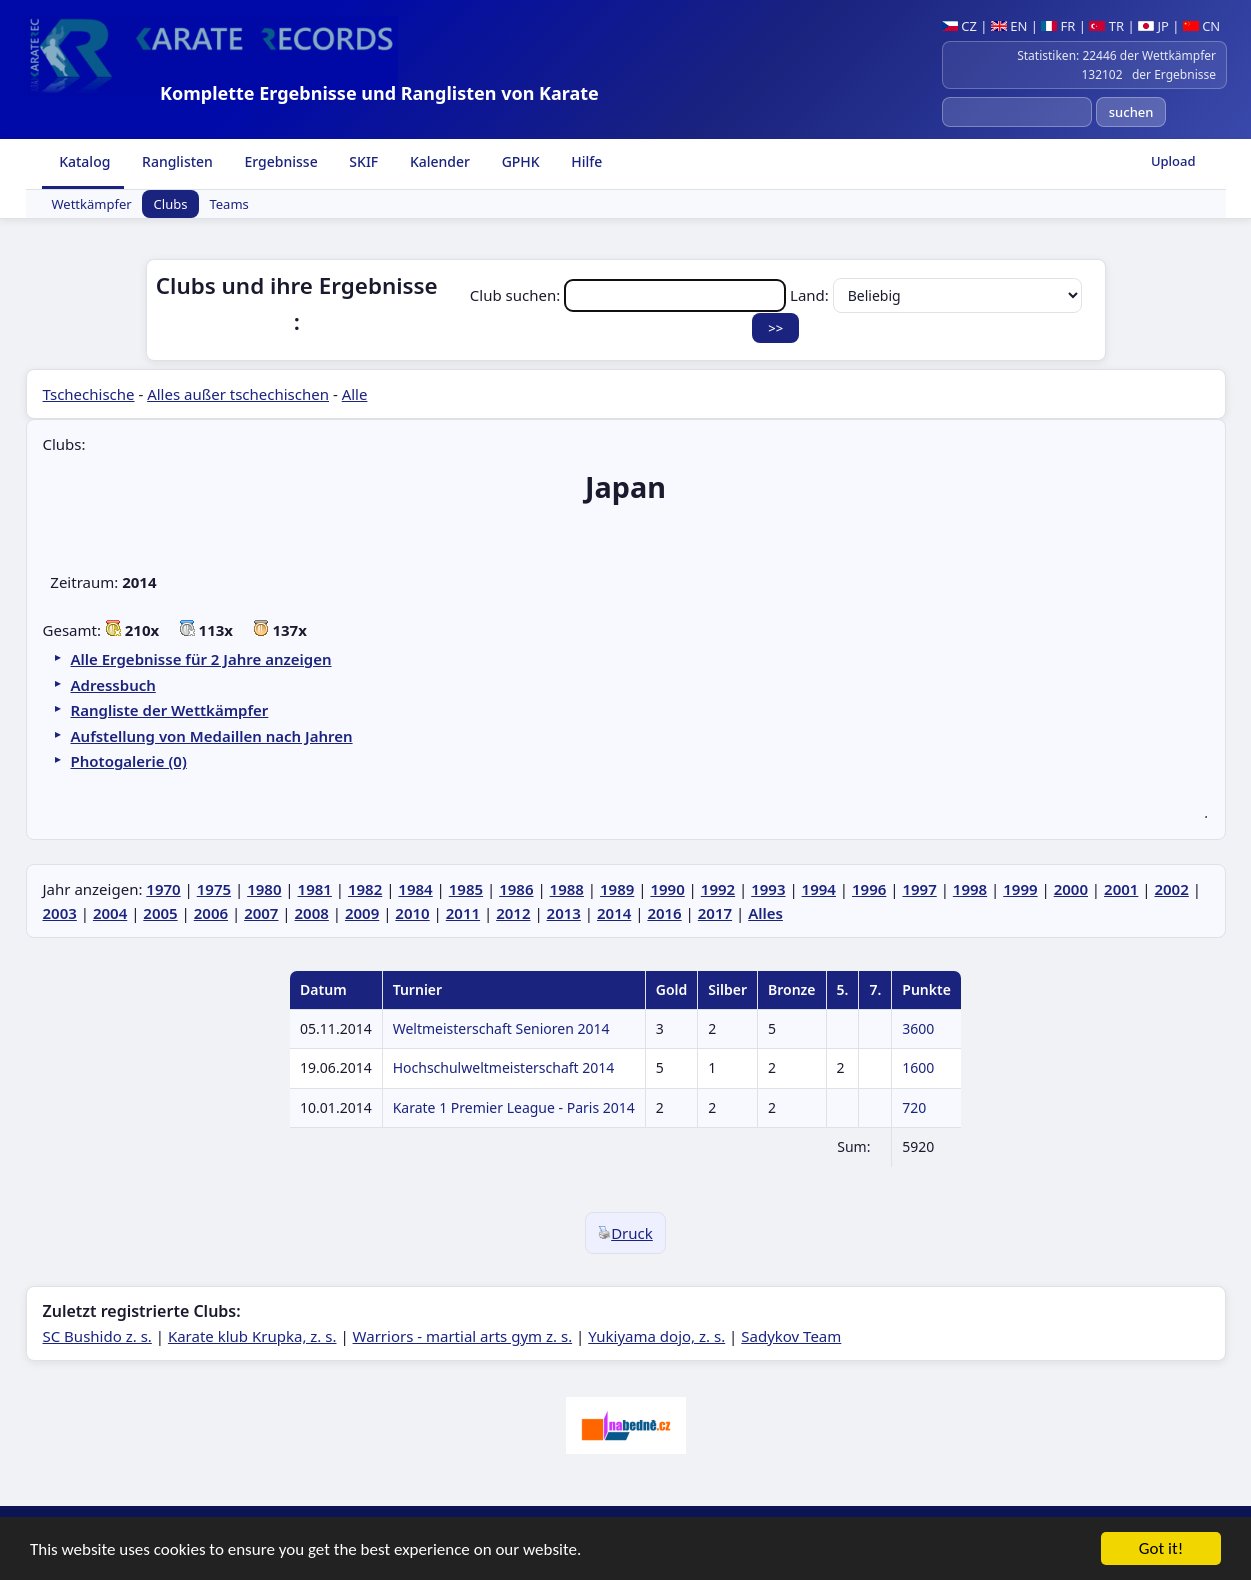 The image size is (1251, 1580). I want to click on Land:, so click(936, 295).